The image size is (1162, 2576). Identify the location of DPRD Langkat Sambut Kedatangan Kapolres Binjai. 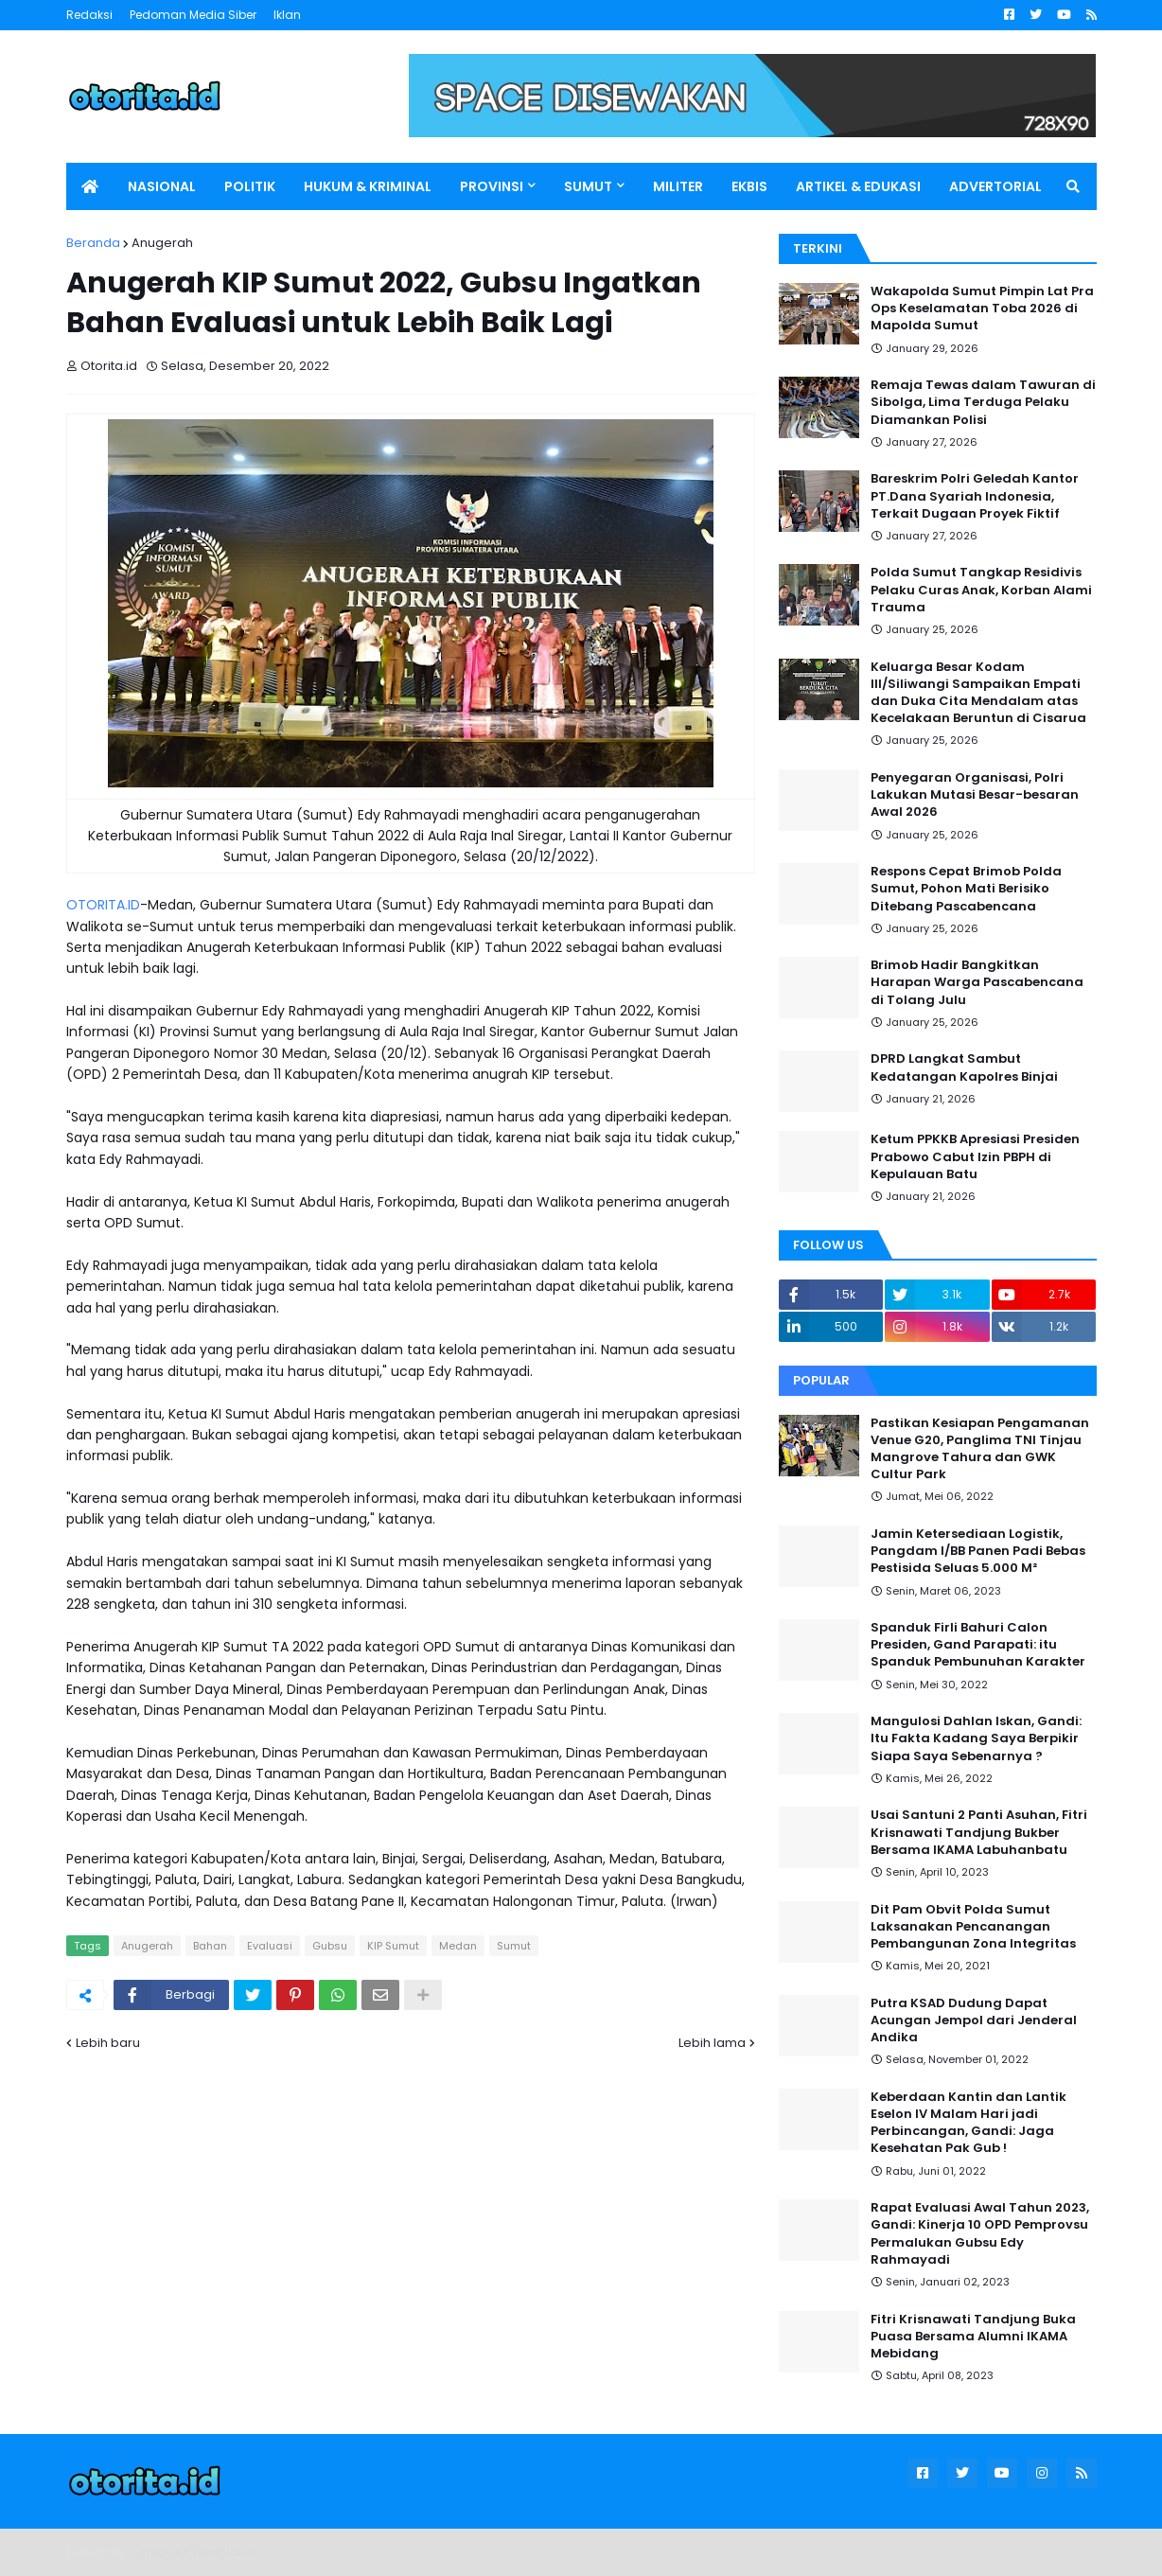
(964, 1067).